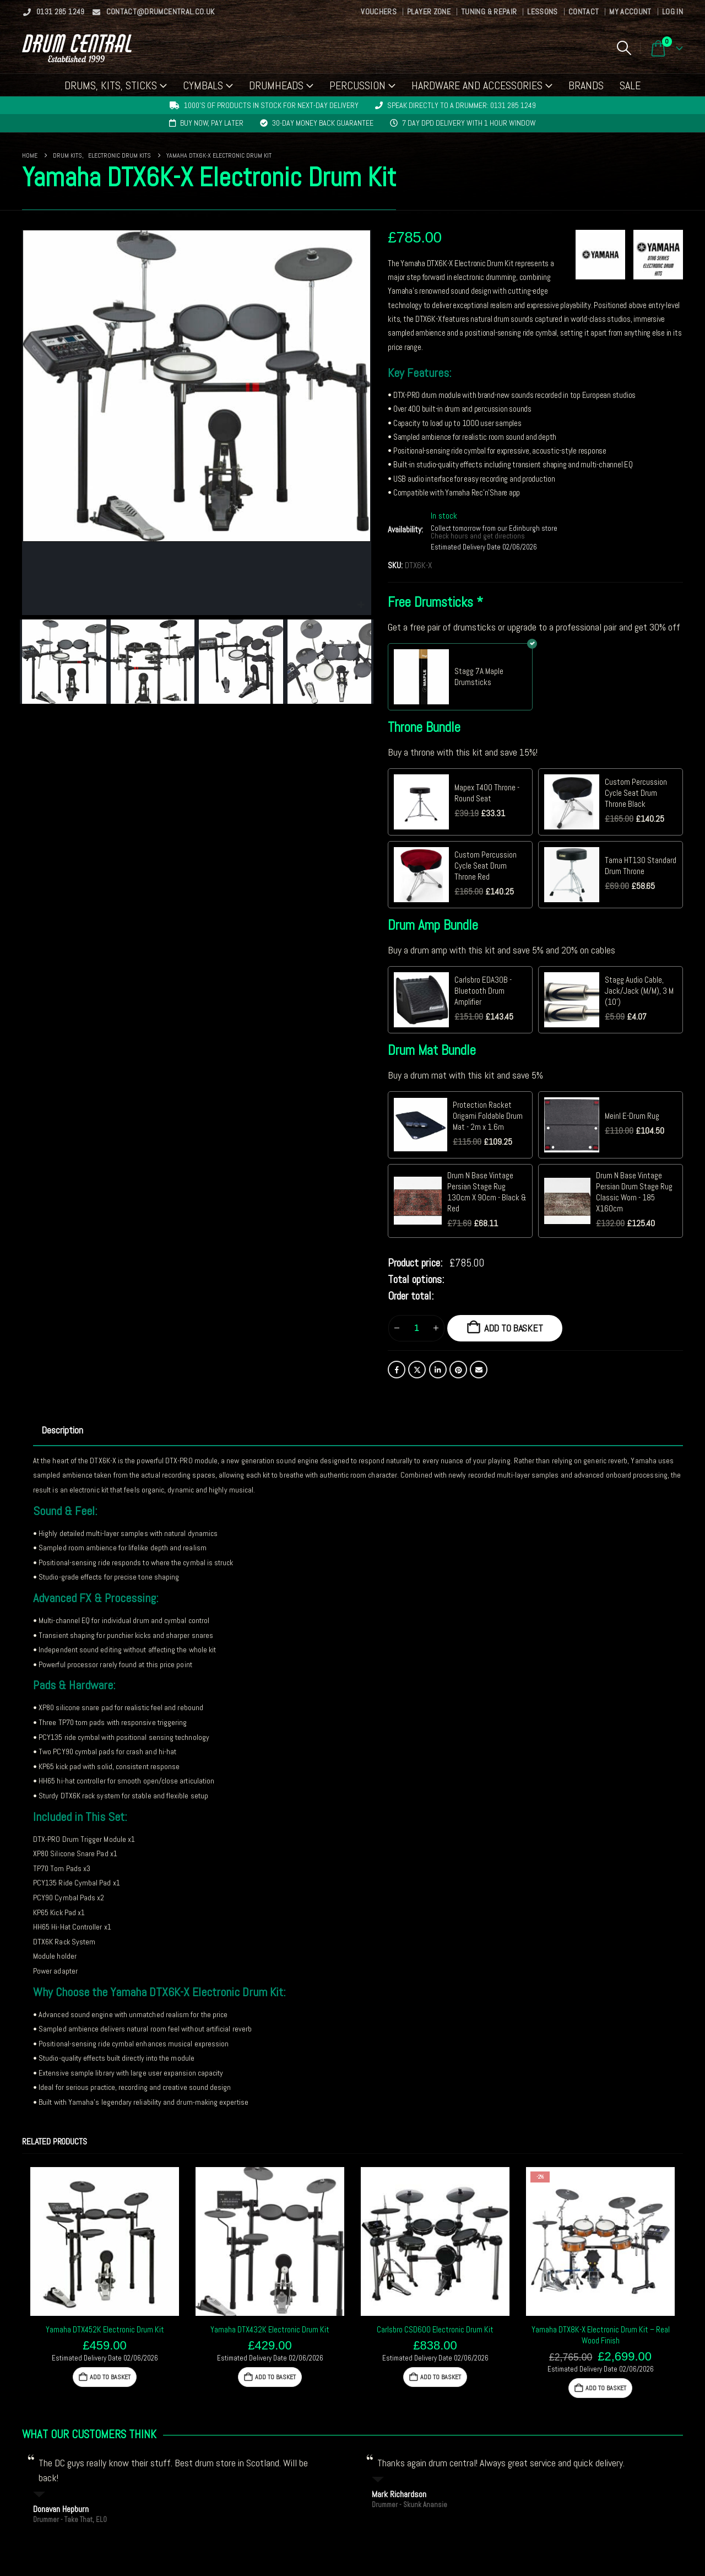 Image resolution: width=705 pixels, height=2576 pixels. I want to click on Facebook, so click(396, 1369).